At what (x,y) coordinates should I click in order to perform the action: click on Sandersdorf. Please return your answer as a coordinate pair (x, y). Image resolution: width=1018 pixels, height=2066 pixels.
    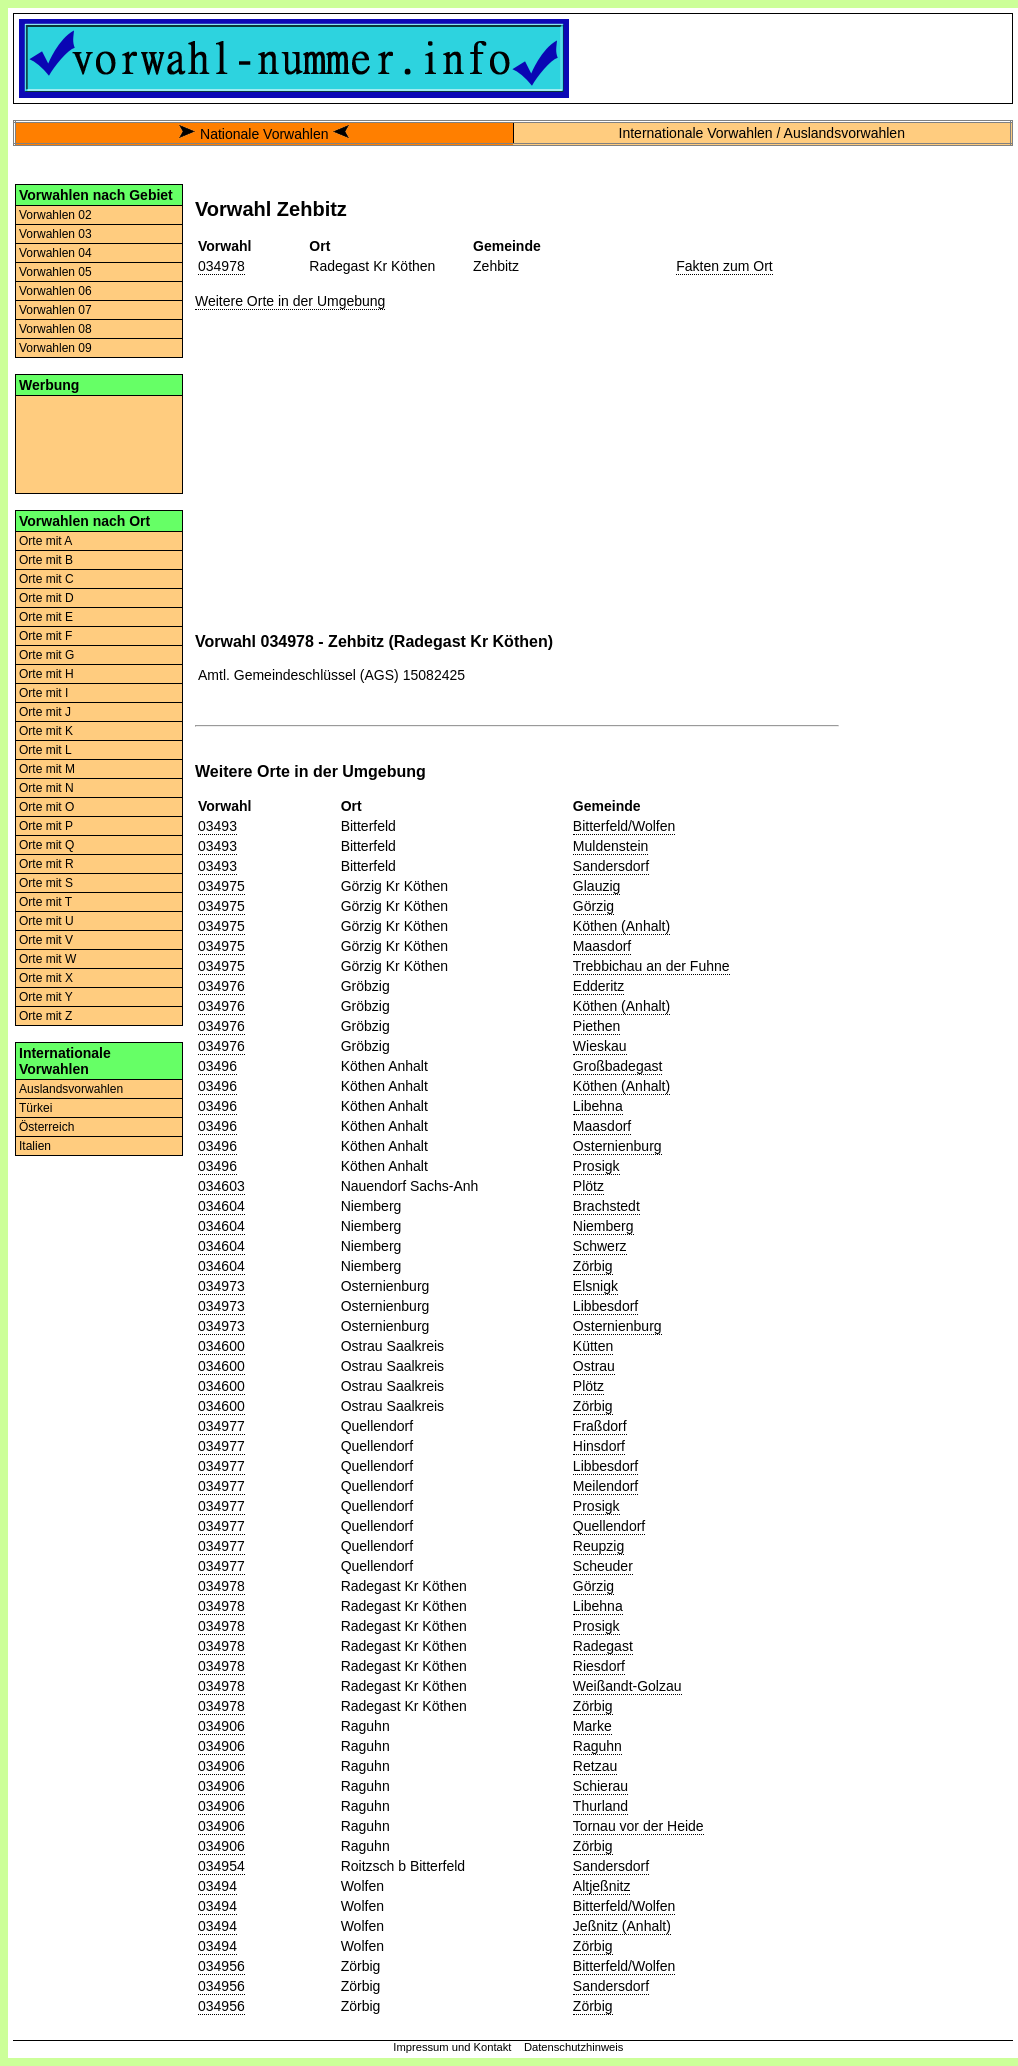
    Looking at the image, I should click on (611, 866).